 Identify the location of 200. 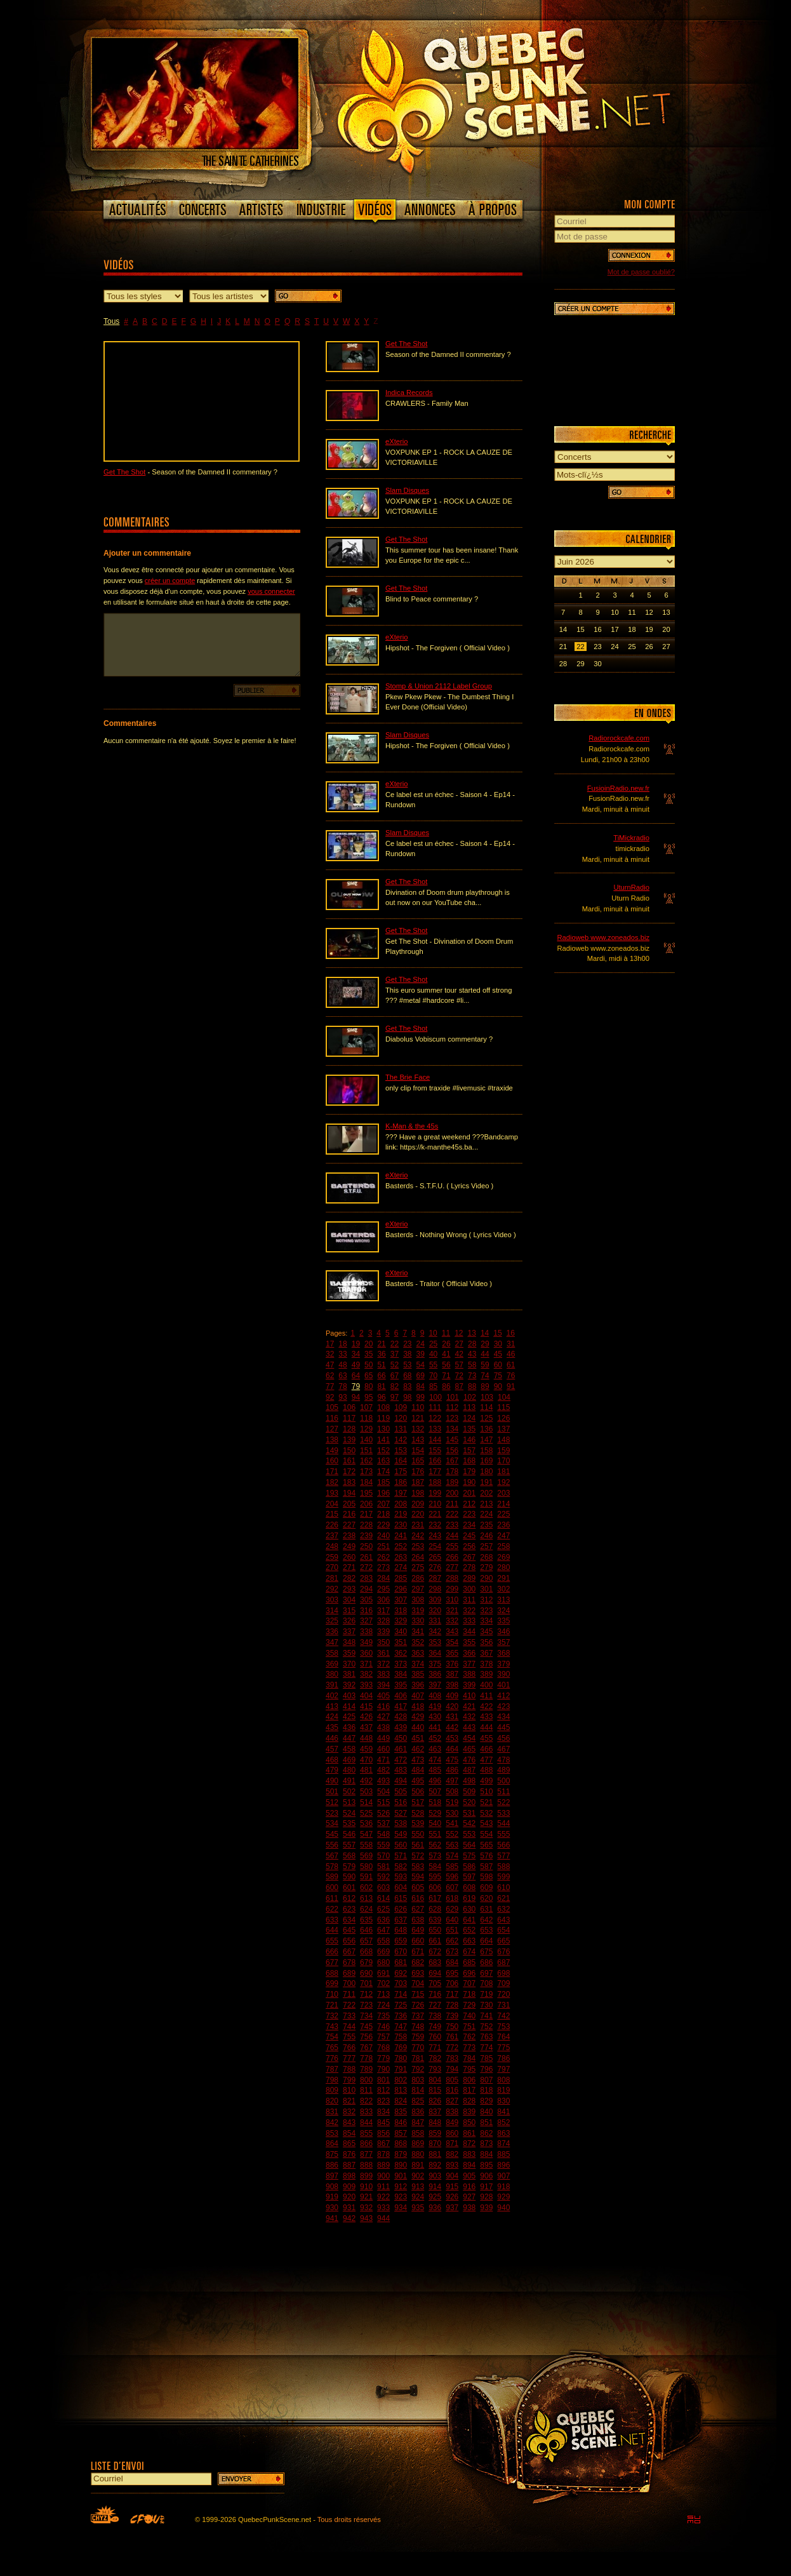
(452, 1493).